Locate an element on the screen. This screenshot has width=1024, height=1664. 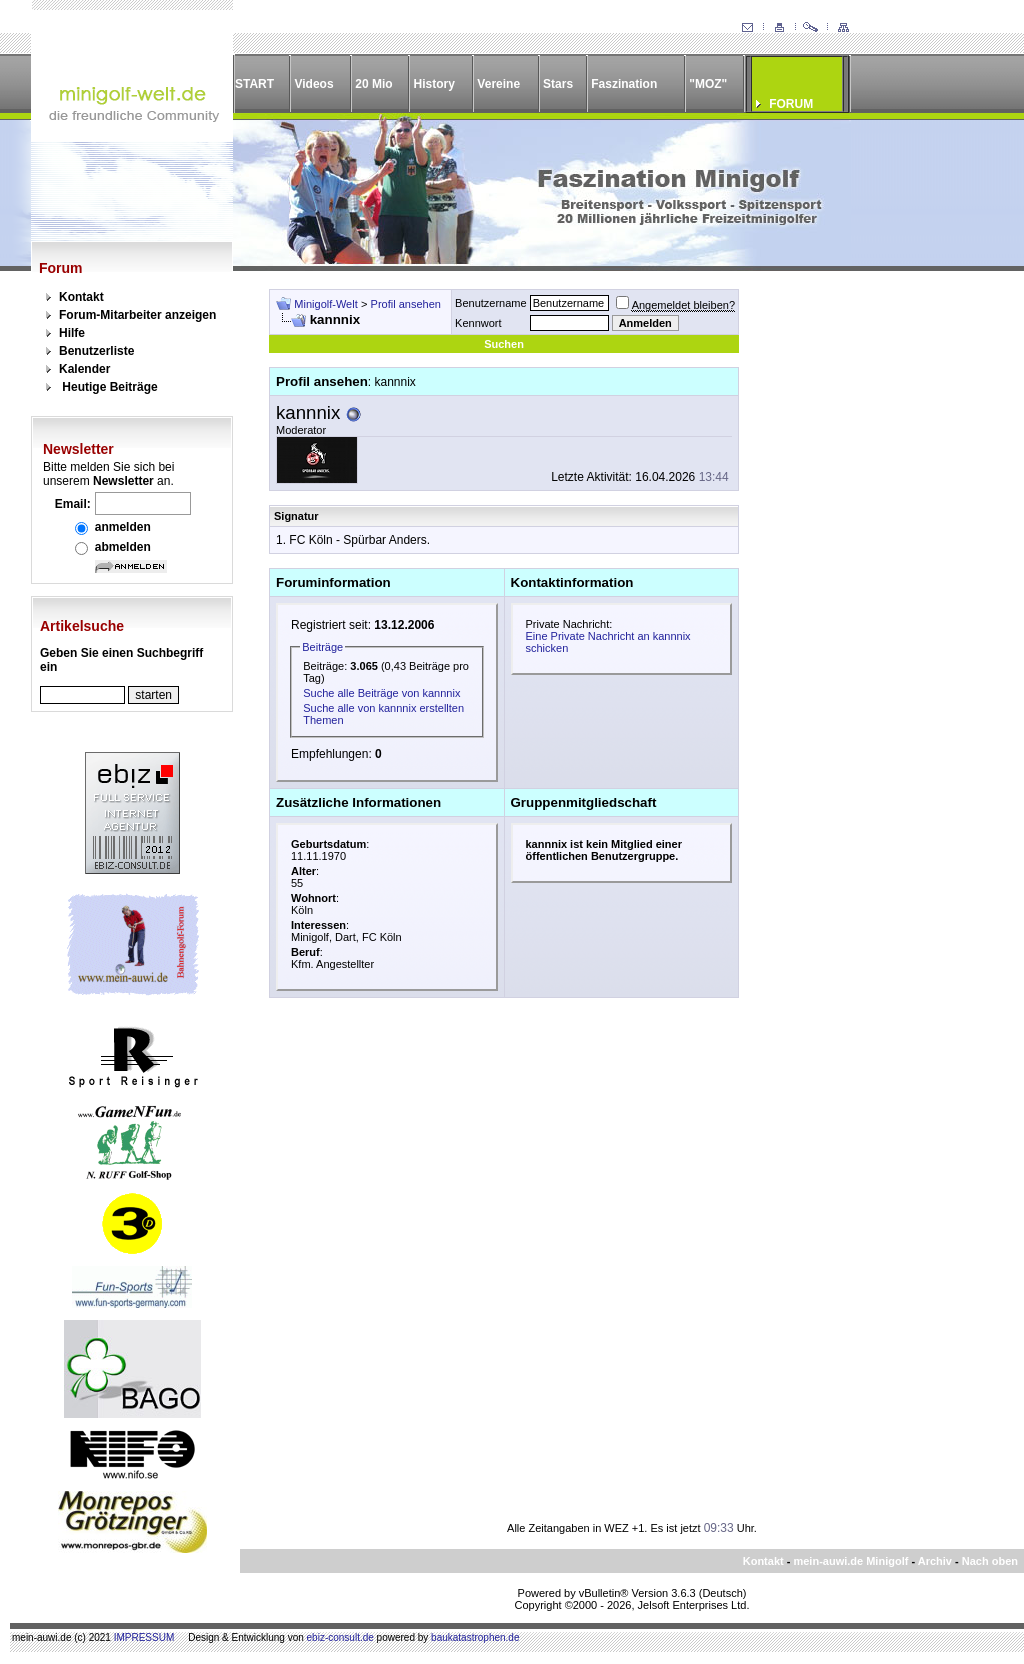
Benutzerliste is located at coordinates (96, 351).